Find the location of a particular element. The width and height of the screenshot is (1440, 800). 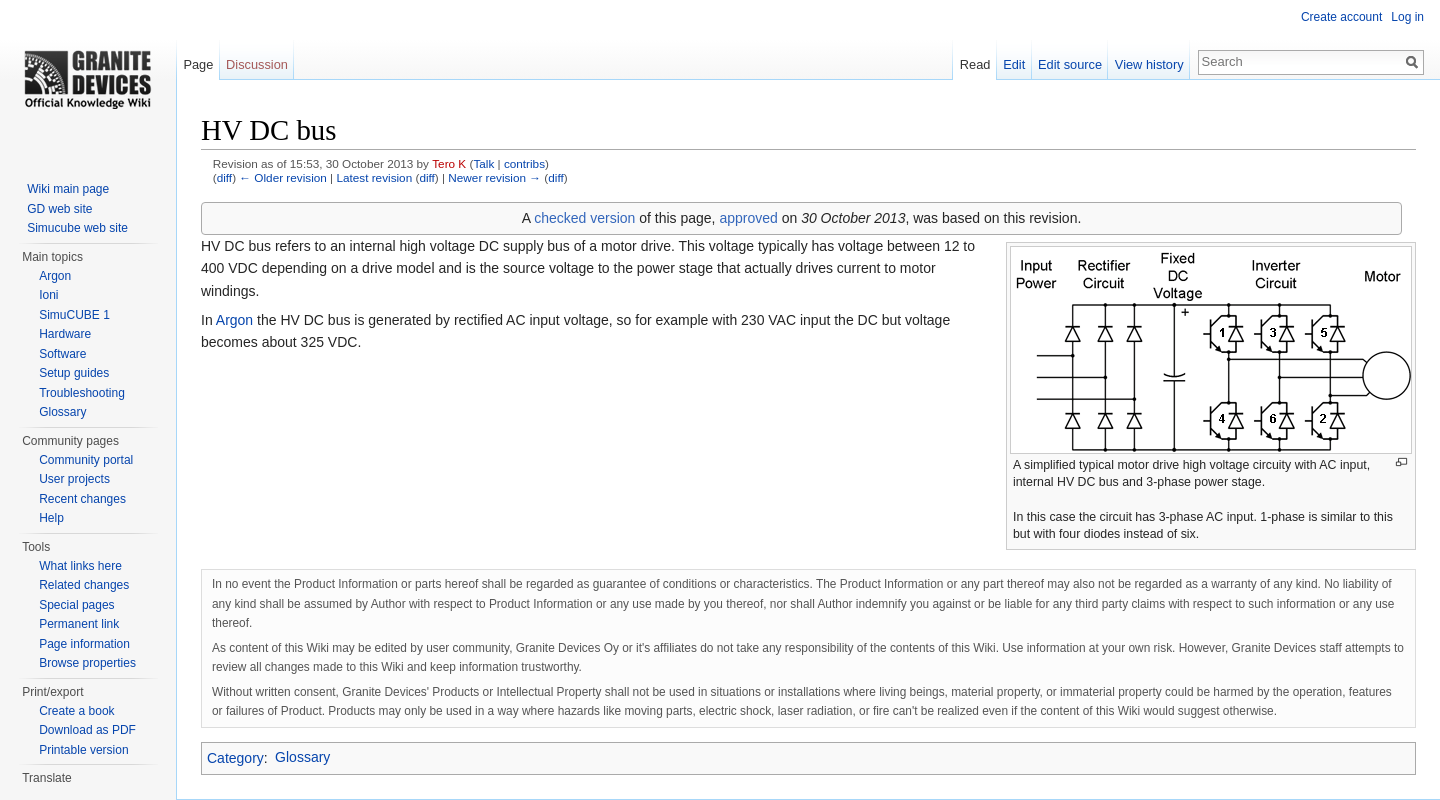

Wiki main page is located at coordinates (68, 189).